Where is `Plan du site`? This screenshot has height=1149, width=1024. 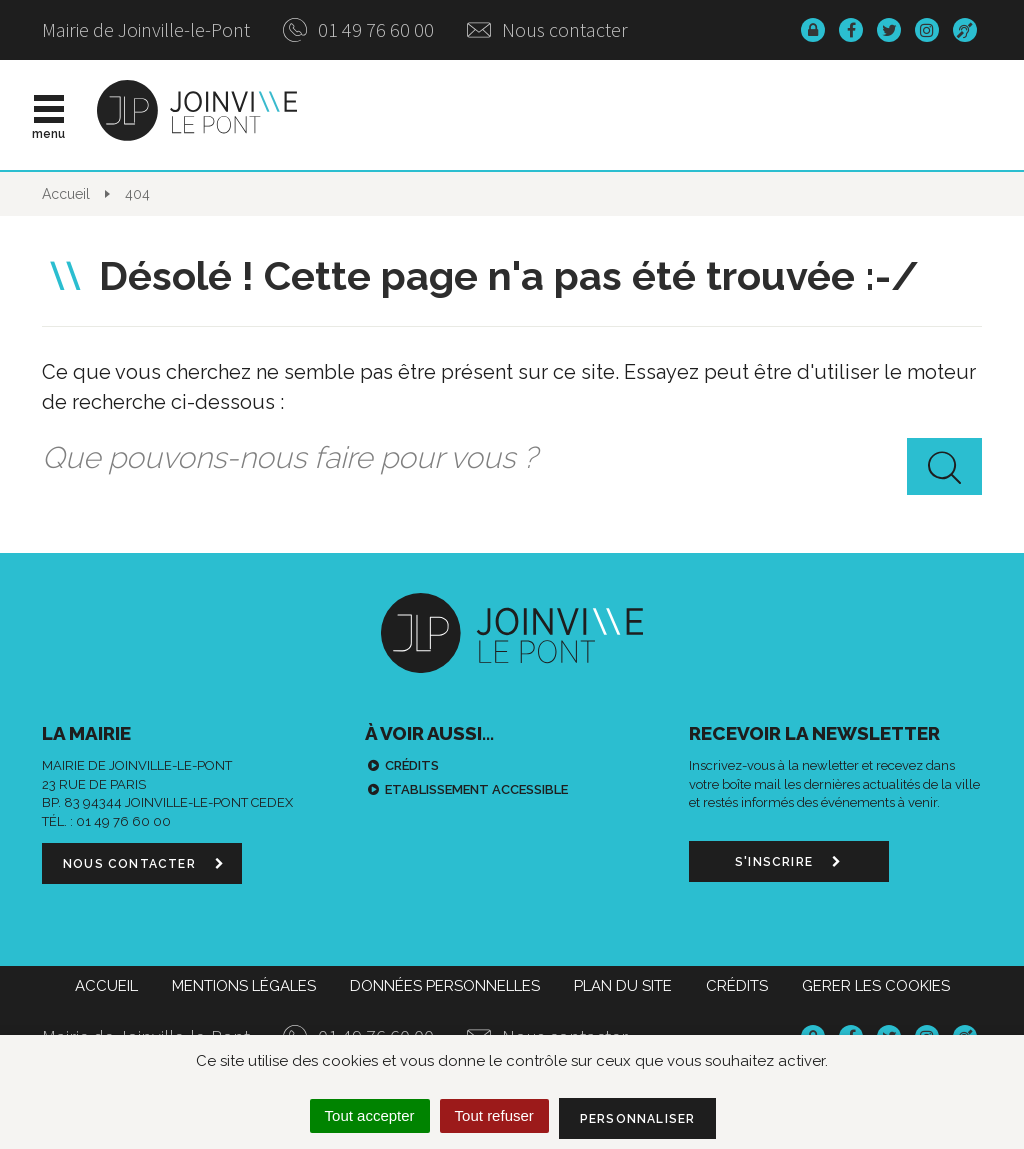
Plan du site is located at coordinates (623, 986).